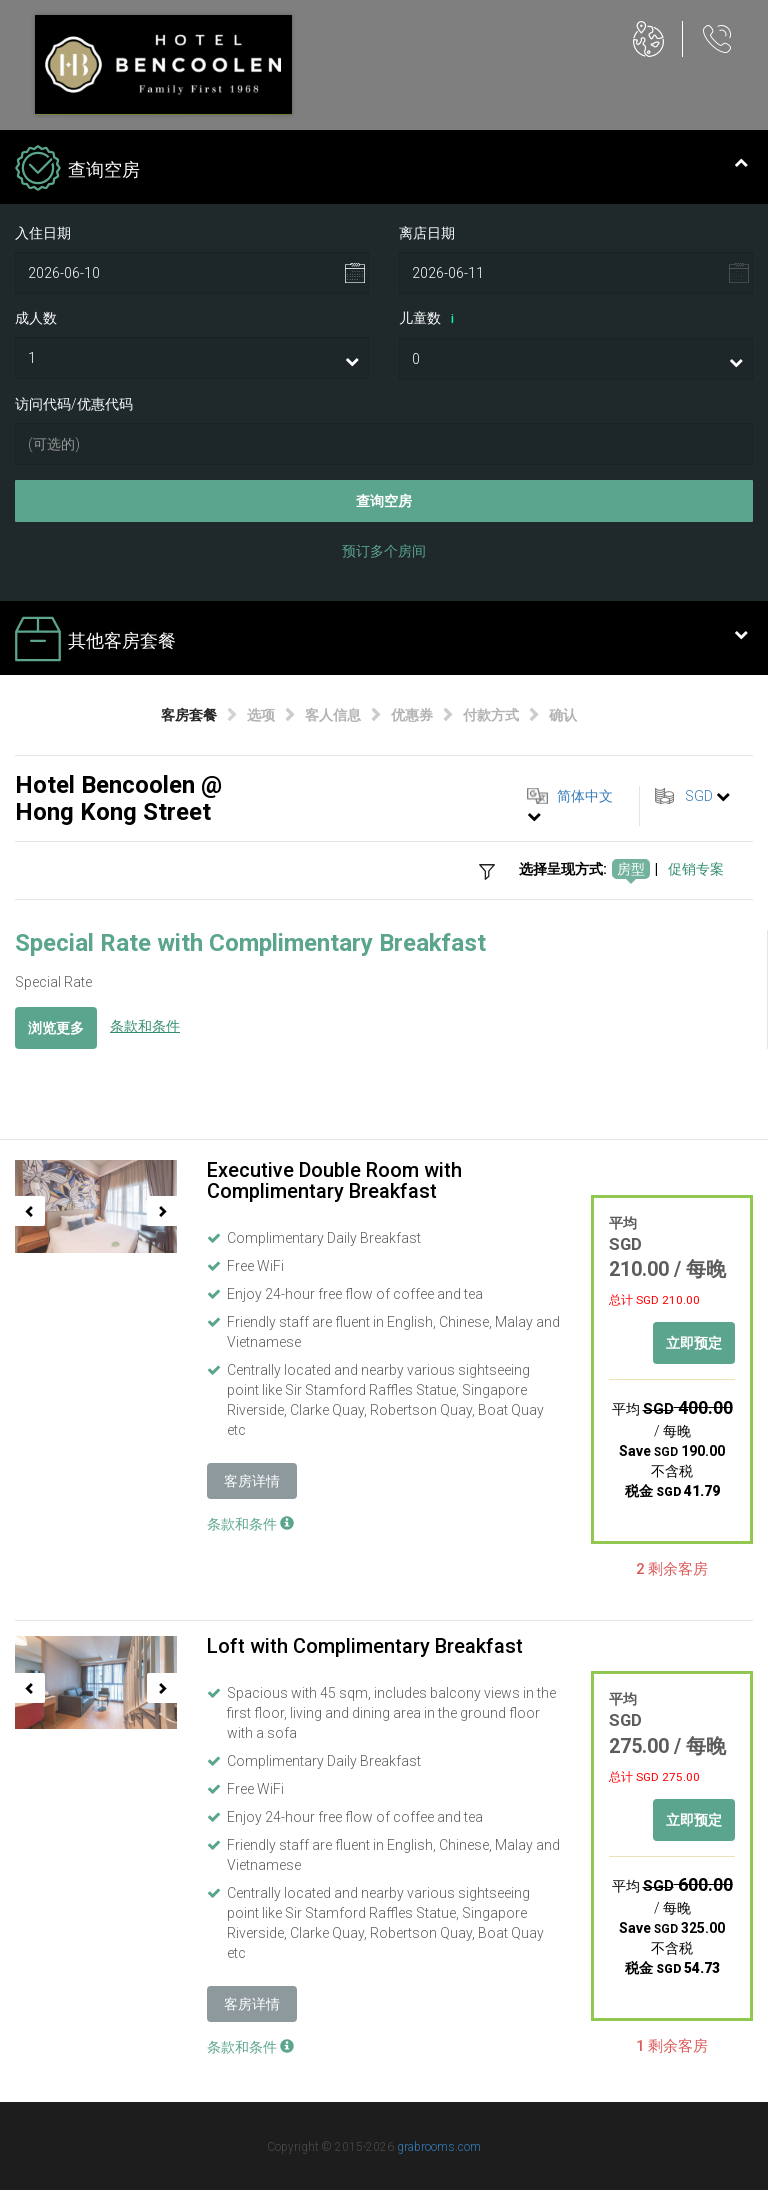 This screenshot has width=768, height=2190. What do you see at coordinates (585, 796) in the screenshot?
I see `简体中文` at bounding box center [585, 796].